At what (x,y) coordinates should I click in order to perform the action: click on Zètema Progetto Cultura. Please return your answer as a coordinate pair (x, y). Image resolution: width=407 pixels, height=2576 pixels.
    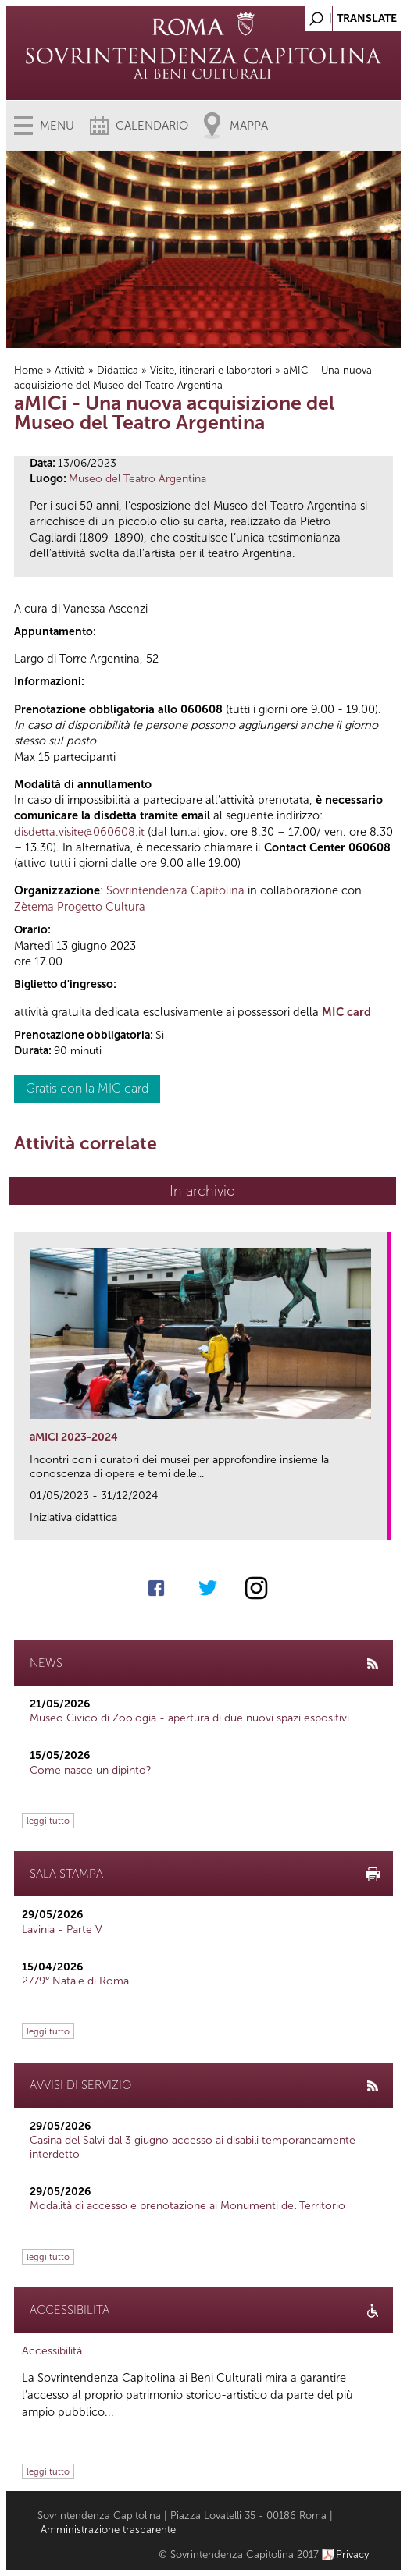
    Looking at the image, I should click on (79, 907).